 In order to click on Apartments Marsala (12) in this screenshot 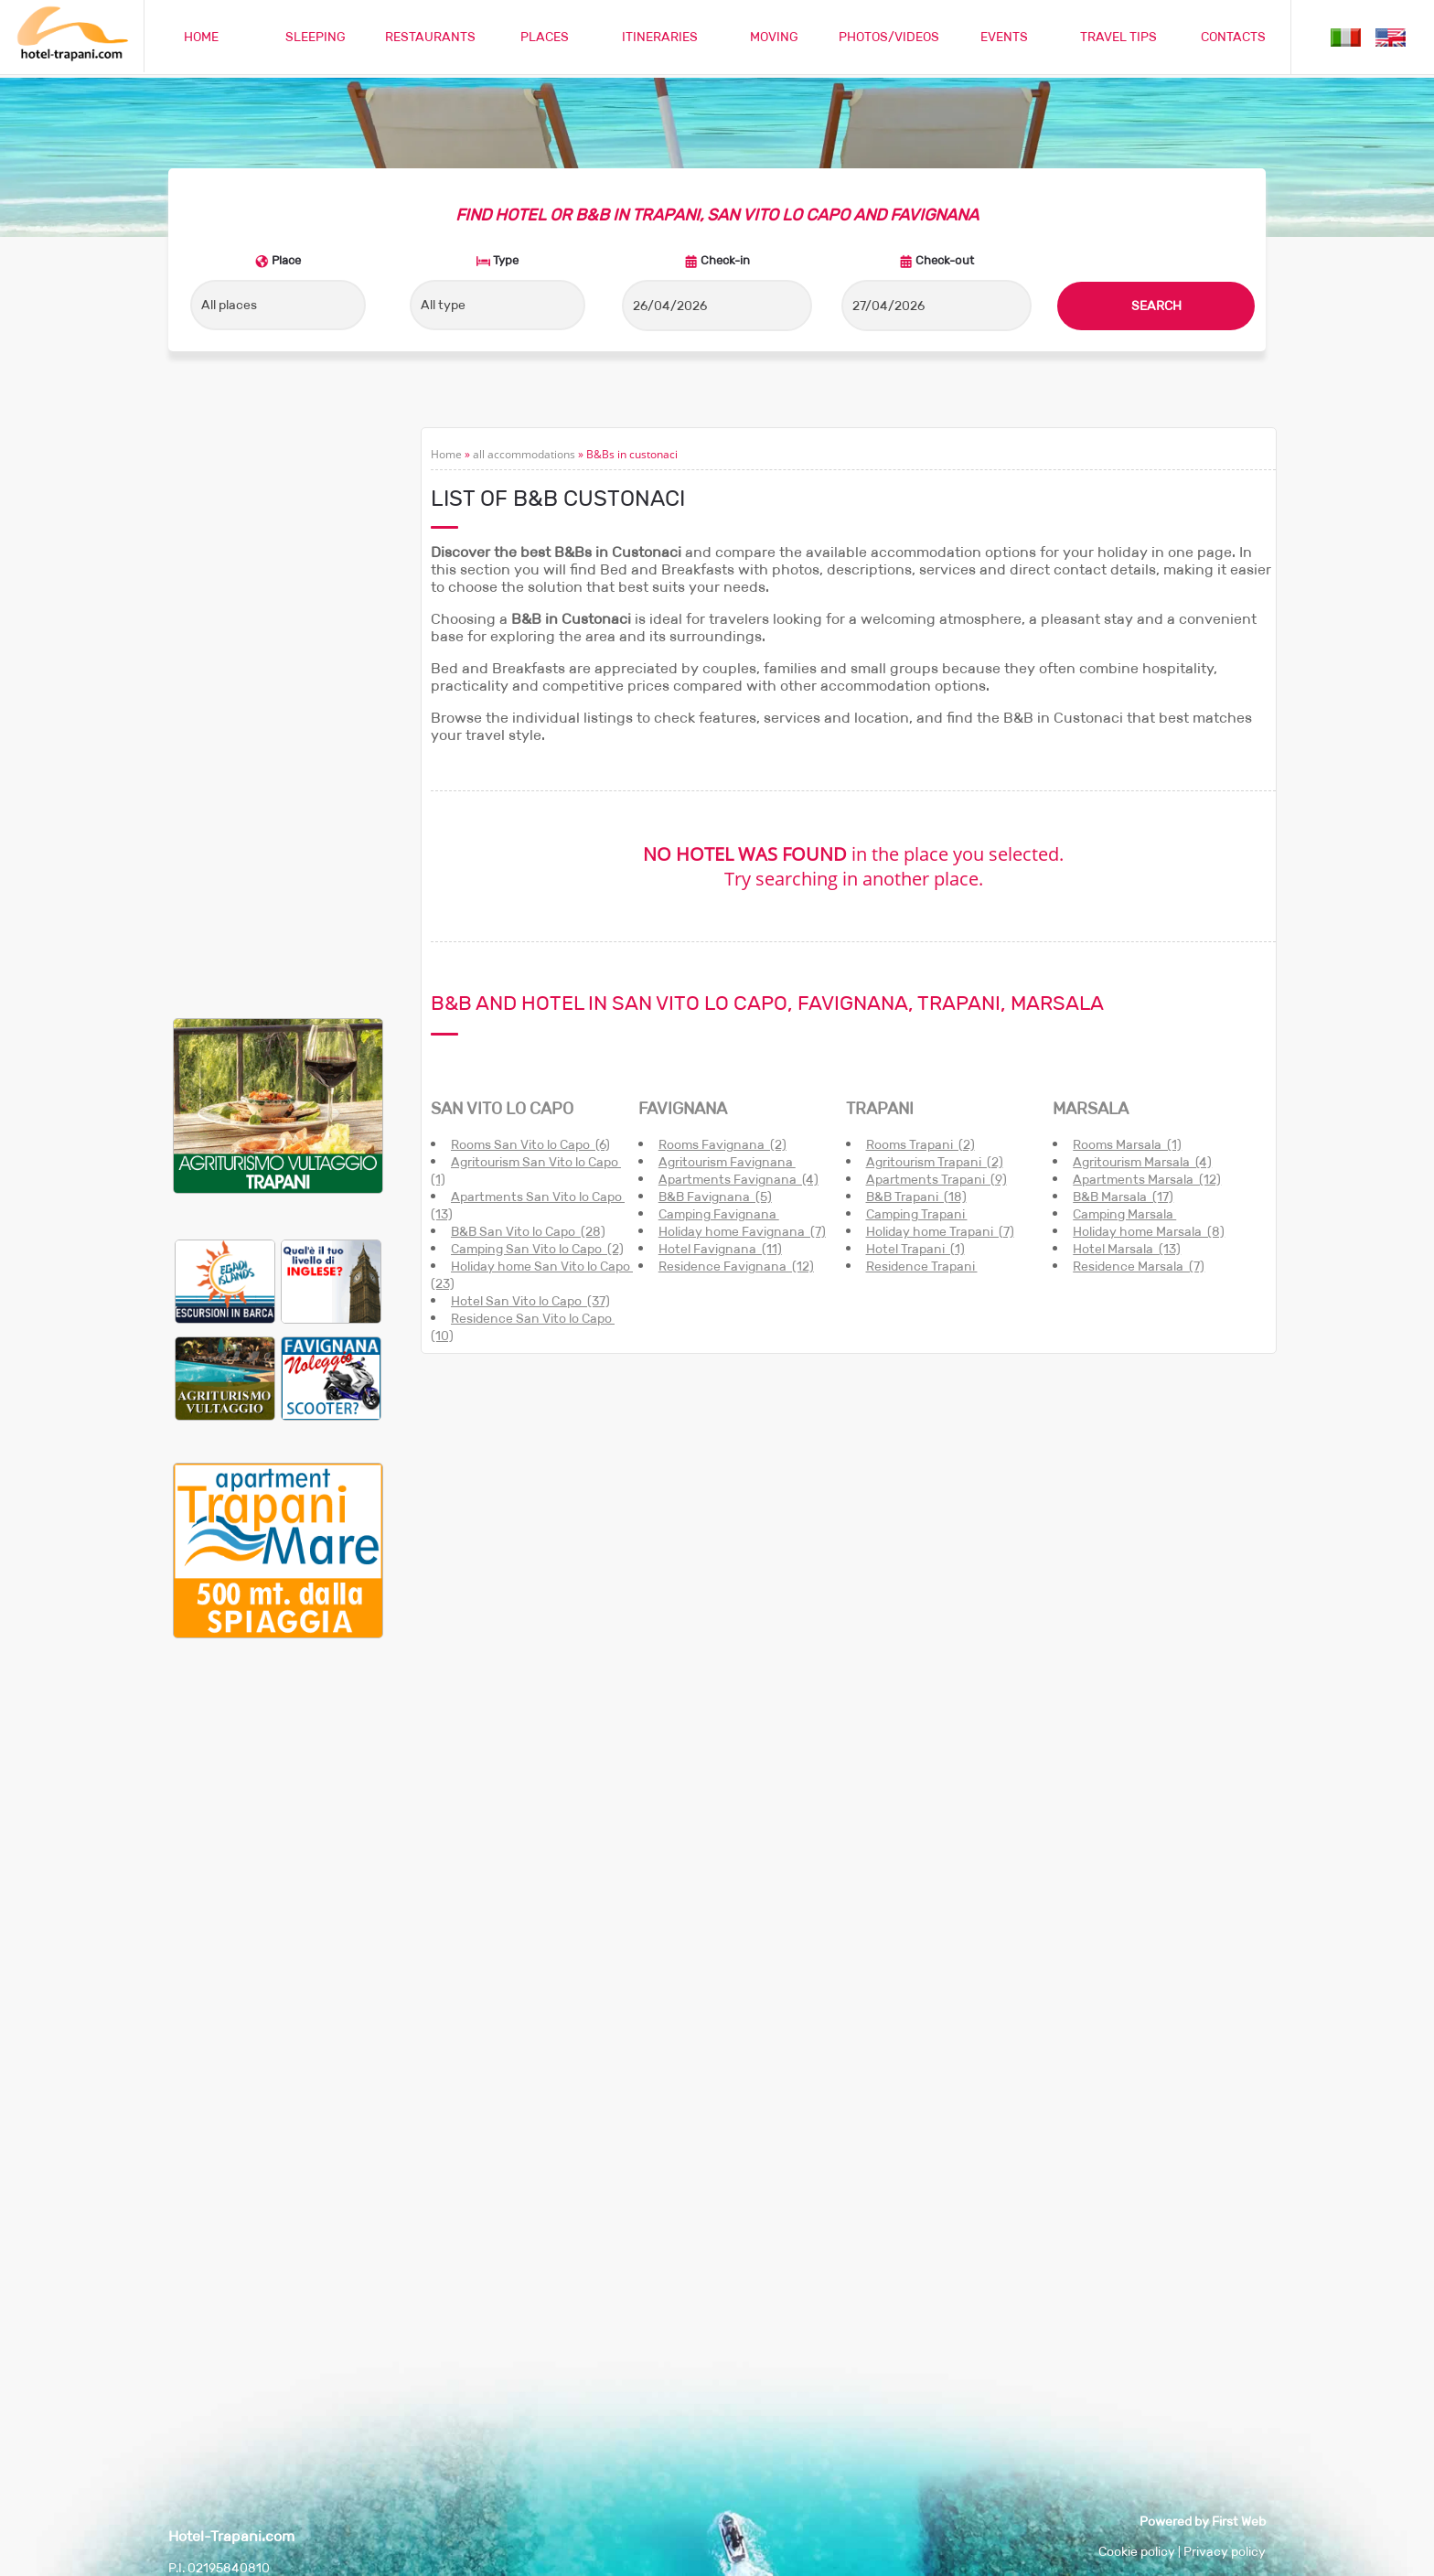, I will do `click(1147, 1179)`.